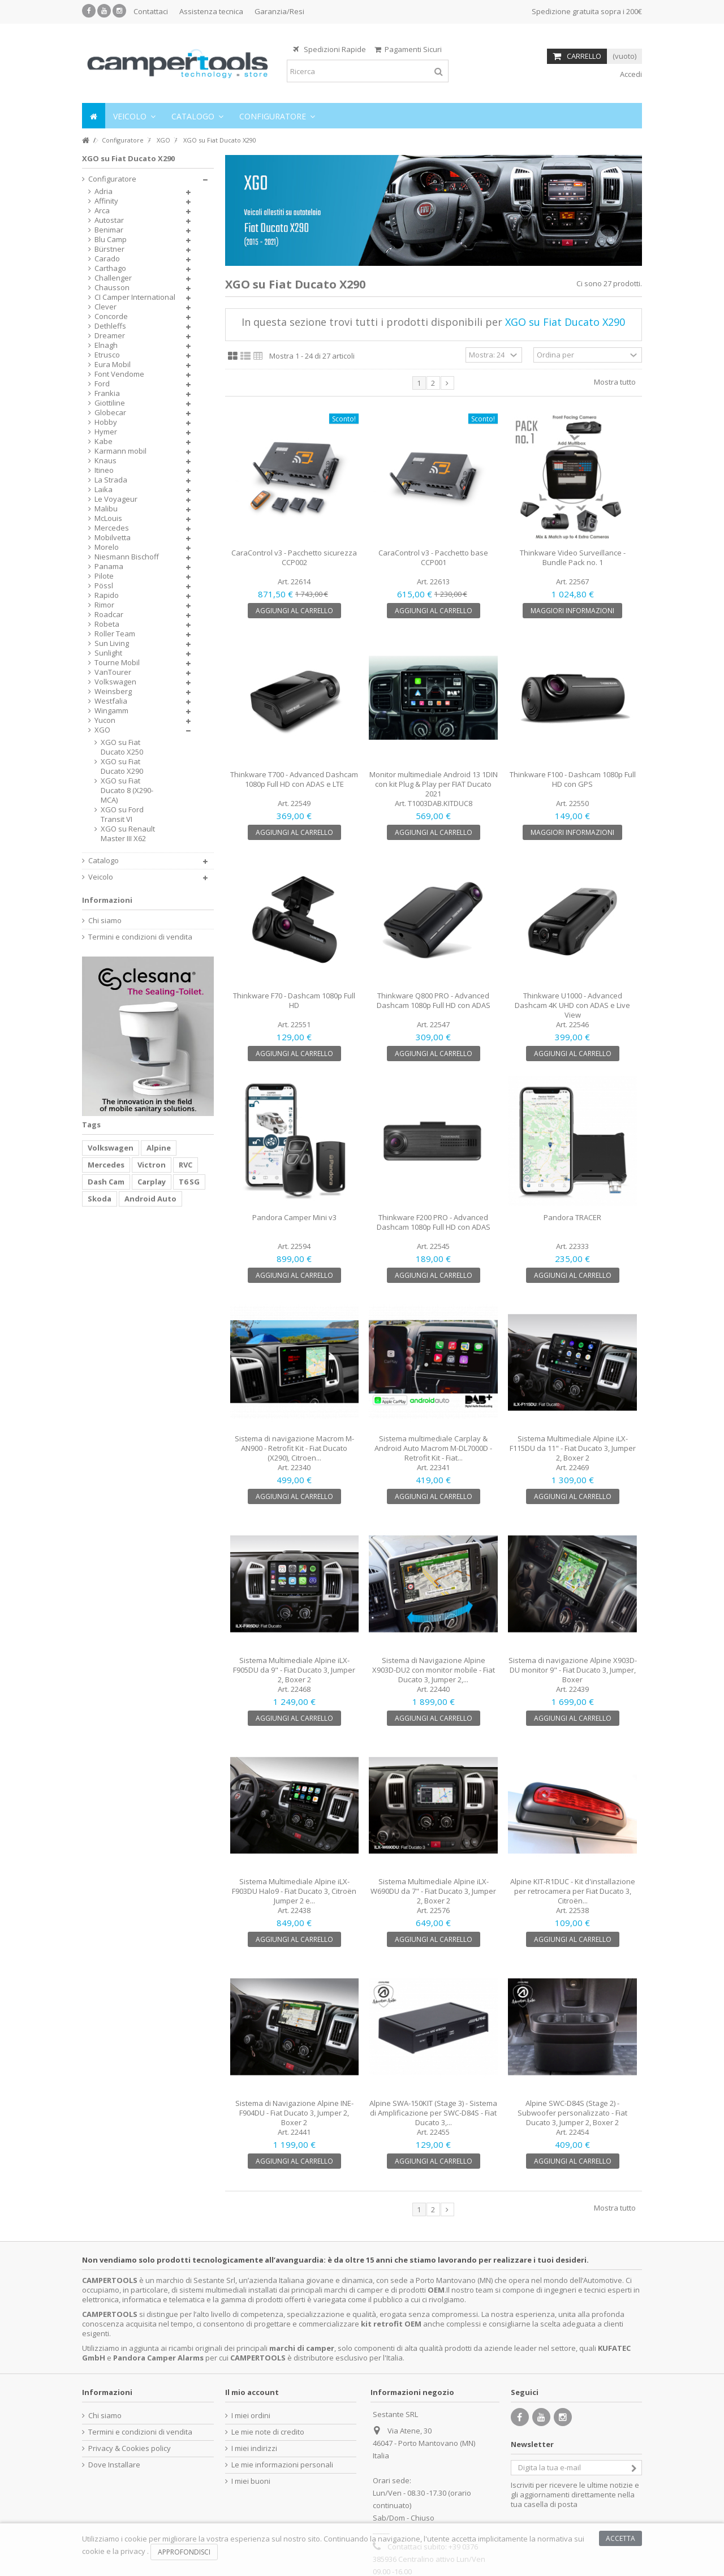 This screenshot has height=2576, width=724. Describe the element at coordinates (105, 461) in the screenshot. I see `Knaus` at that location.